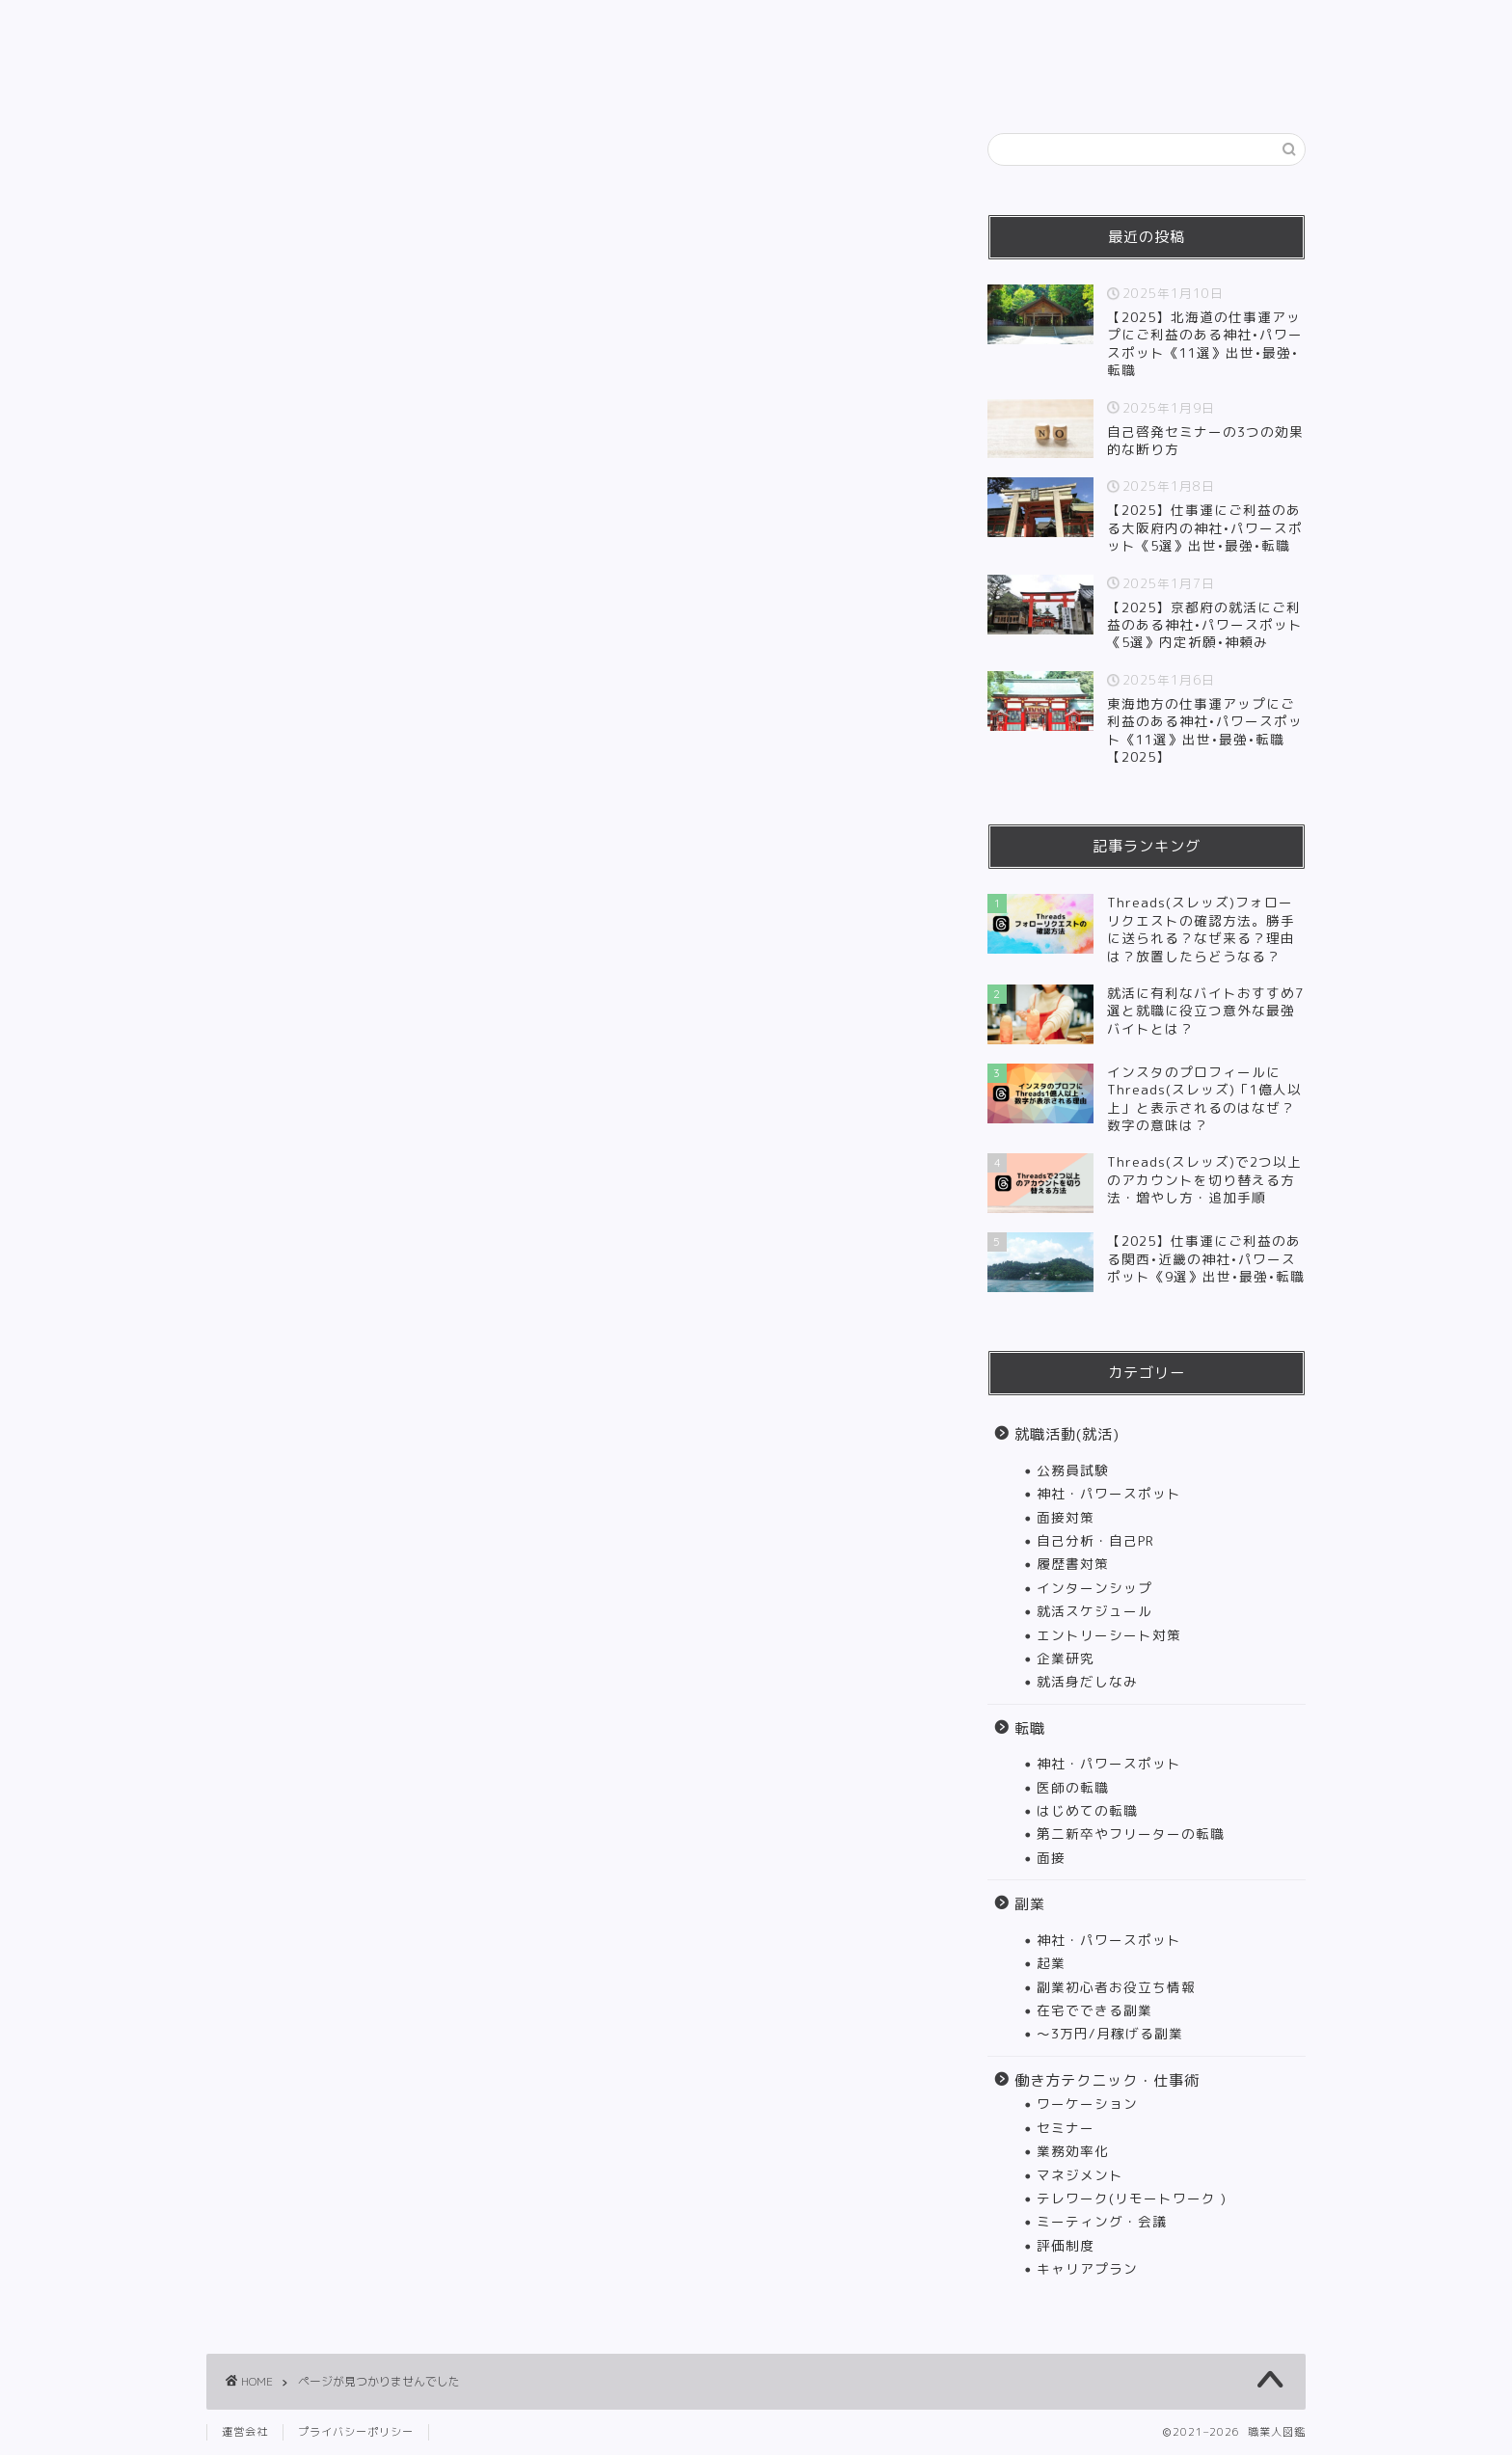 This screenshot has height=2455, width=1512. Describe the element at coordinates (1109, 1493) in the screenshot. I see `神社・パワースポット` at that location.